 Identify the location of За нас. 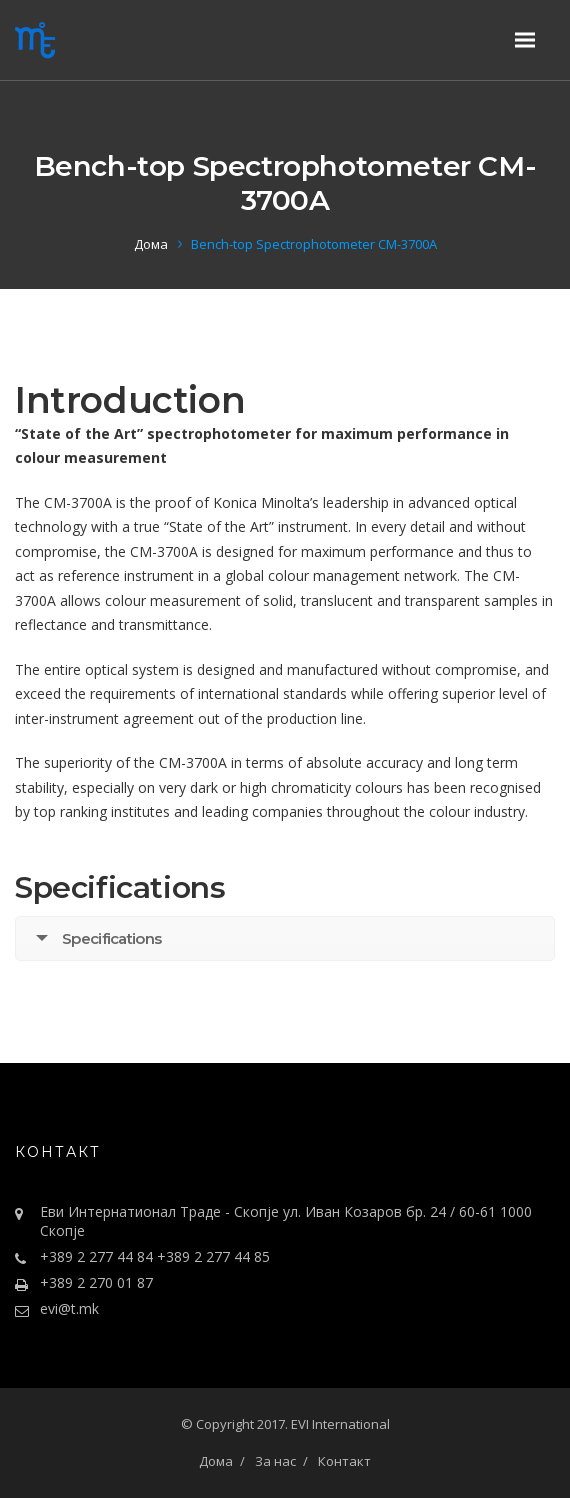
(275, 1461).